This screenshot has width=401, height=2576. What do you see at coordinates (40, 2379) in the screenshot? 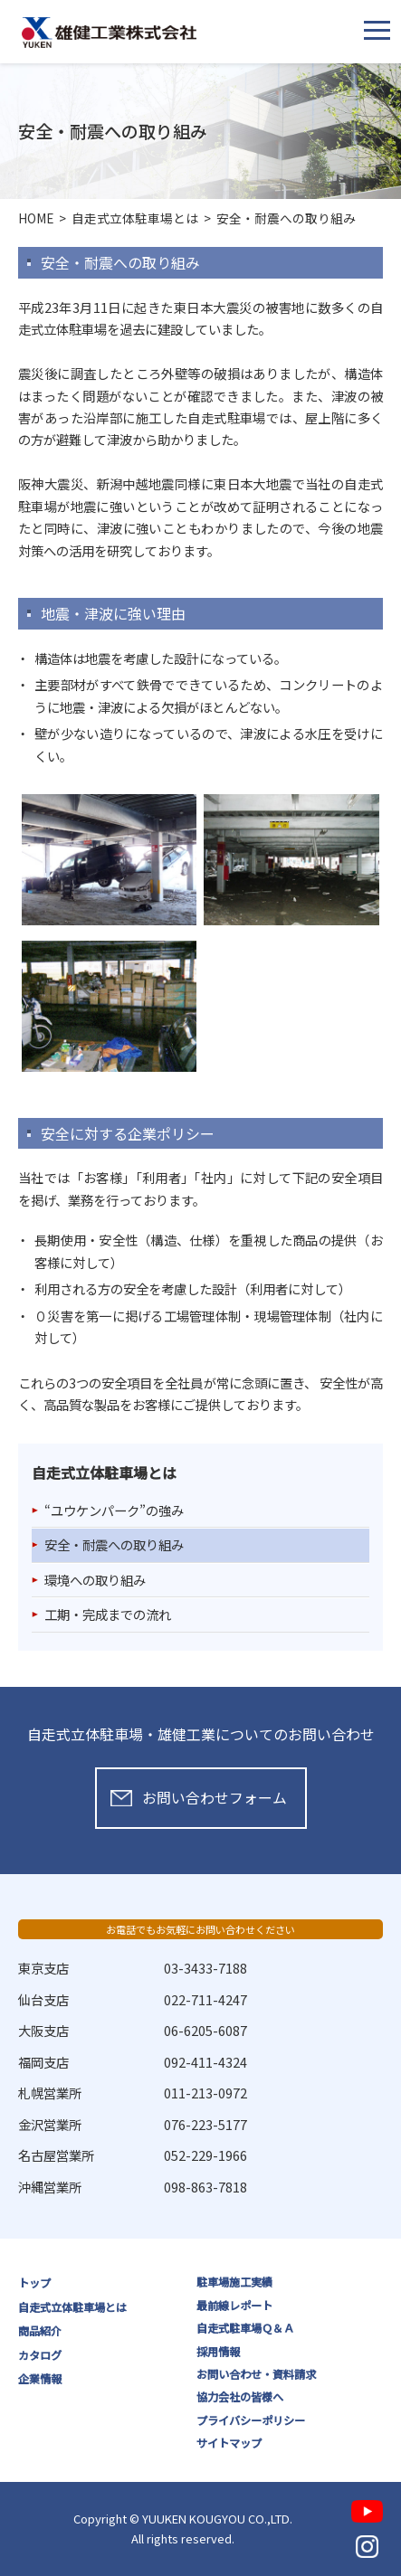
I see `企業情報` at bounding box center [40, 2379].